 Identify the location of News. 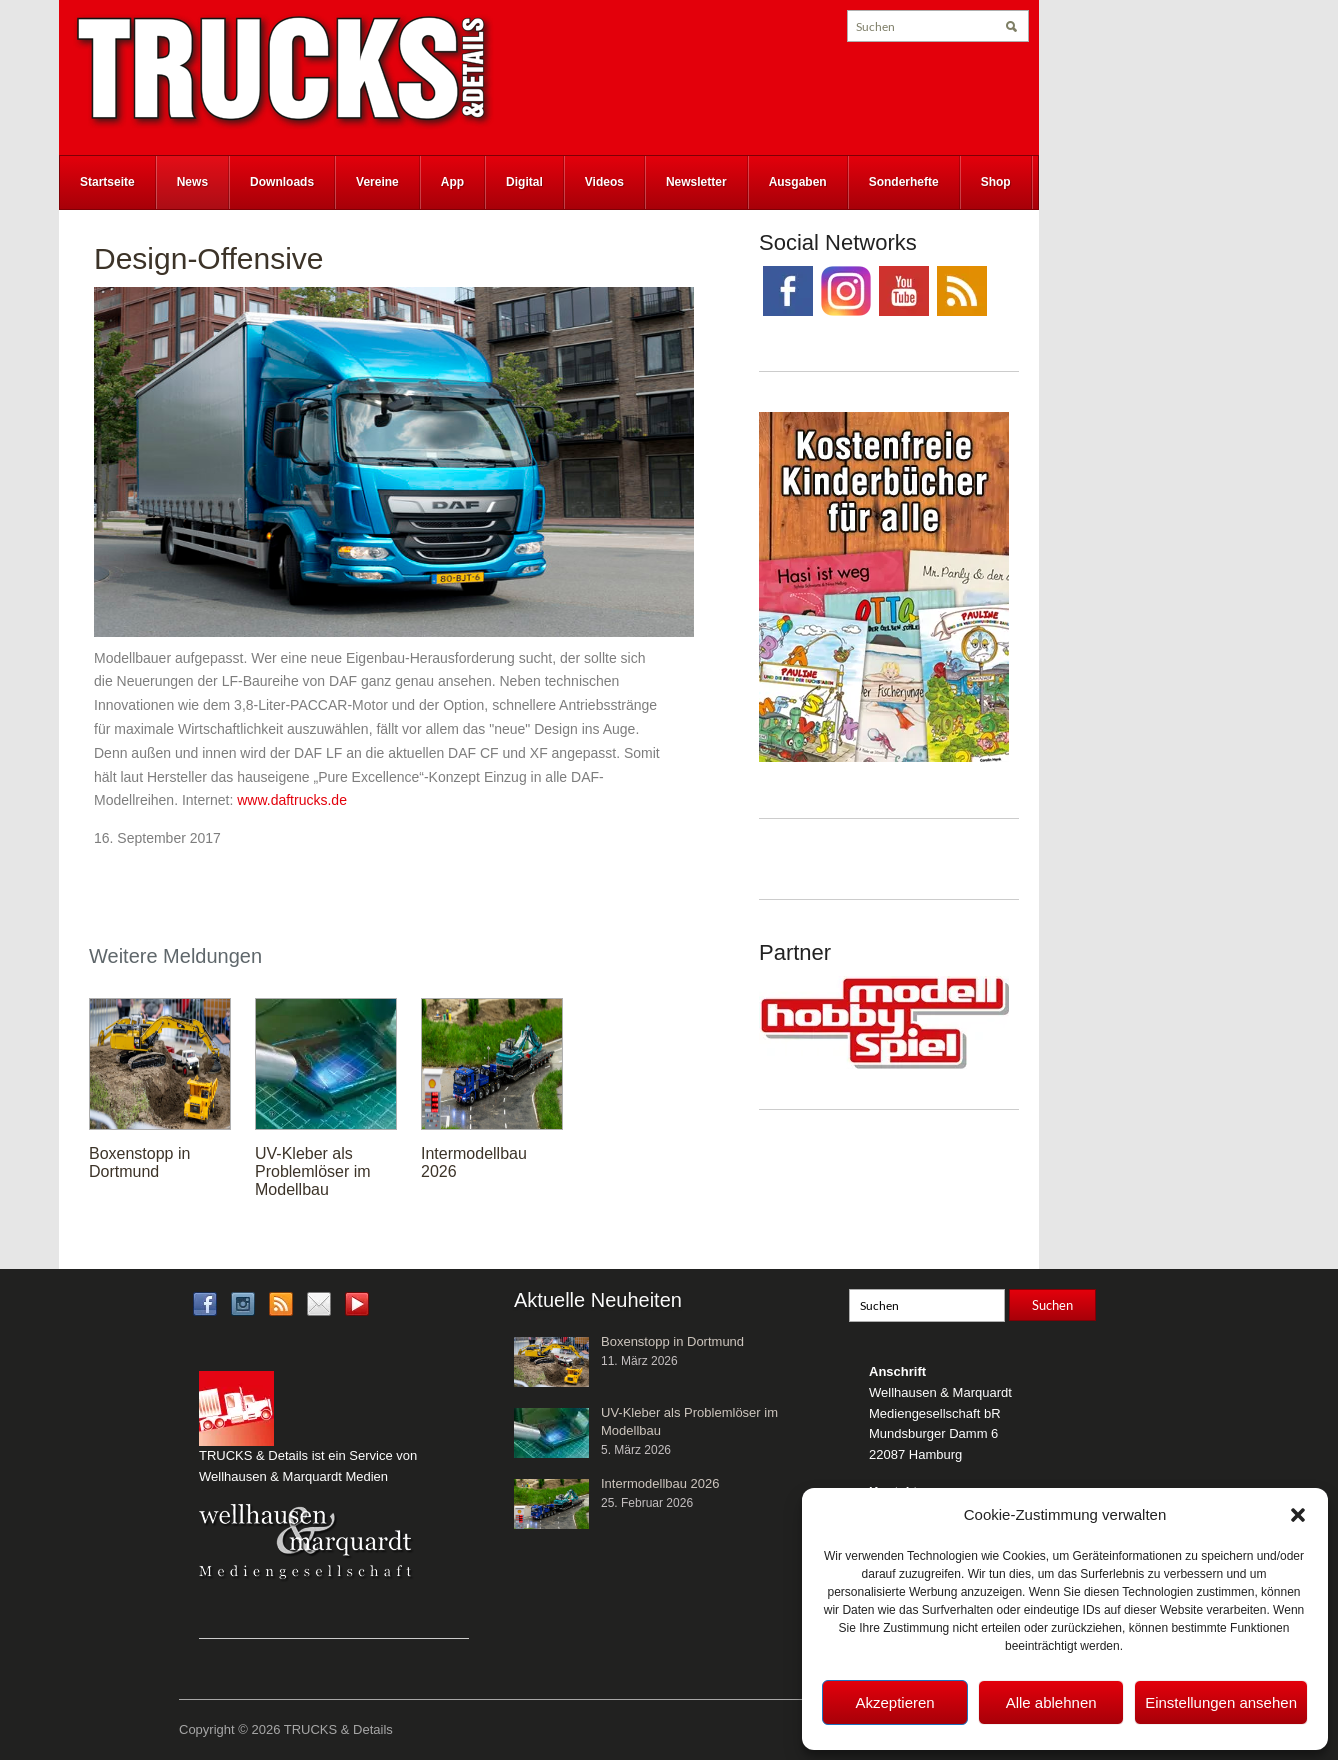
(192, 182).